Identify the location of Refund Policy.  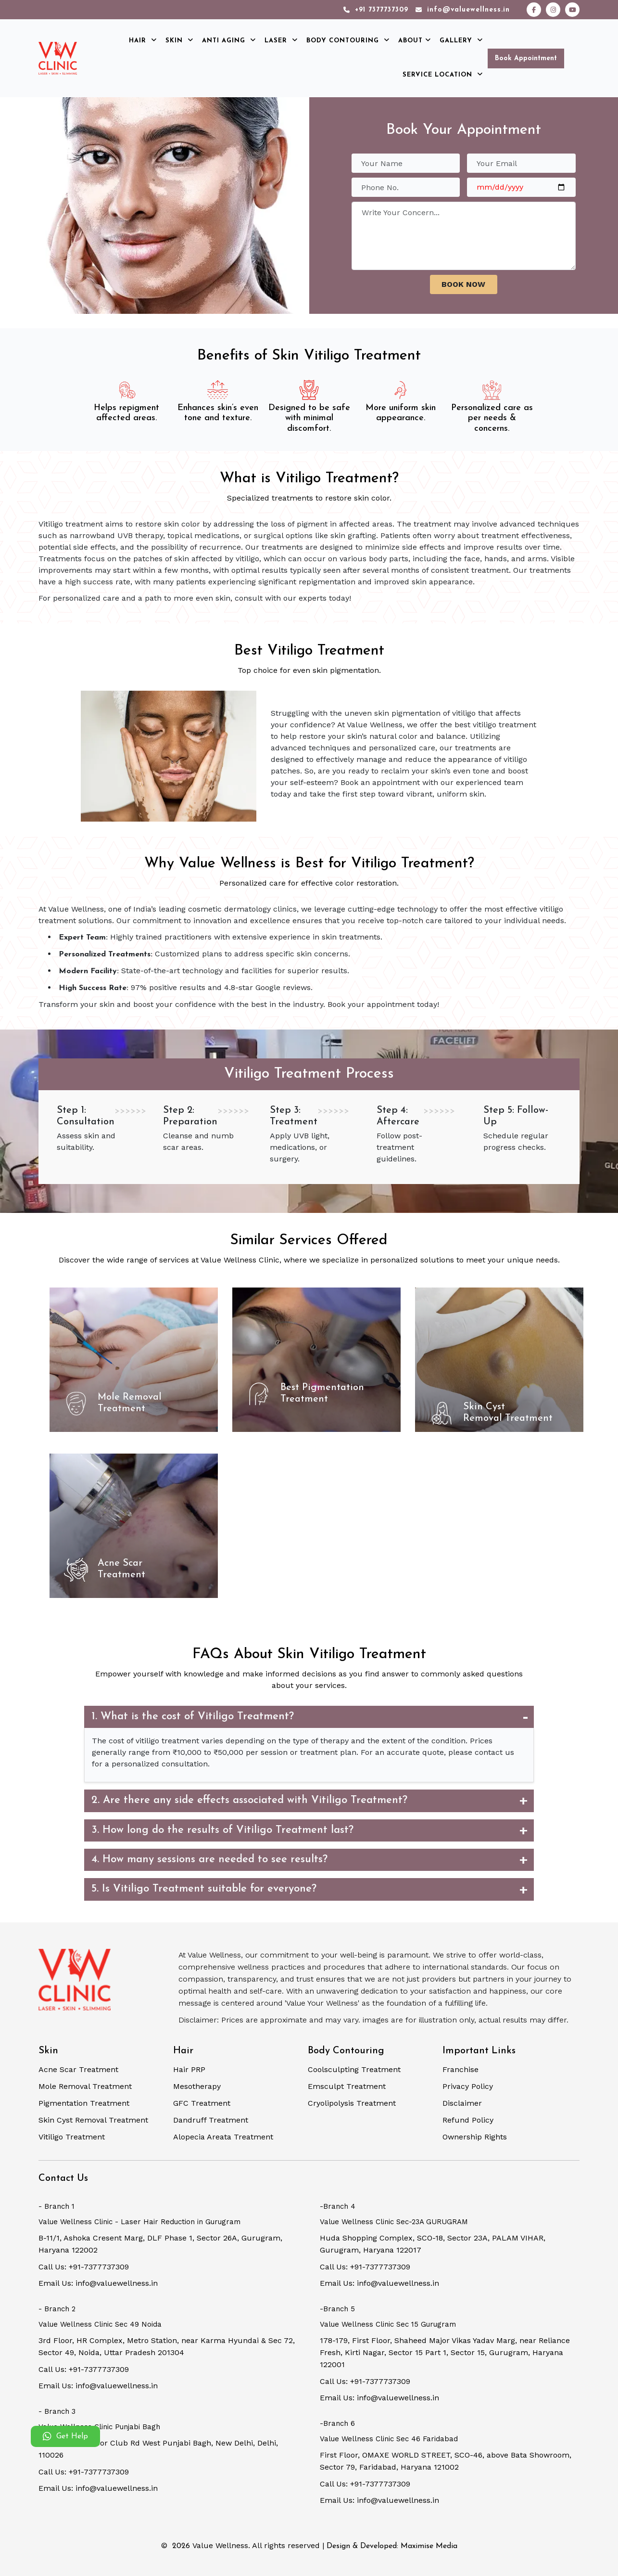
(467, 2120).